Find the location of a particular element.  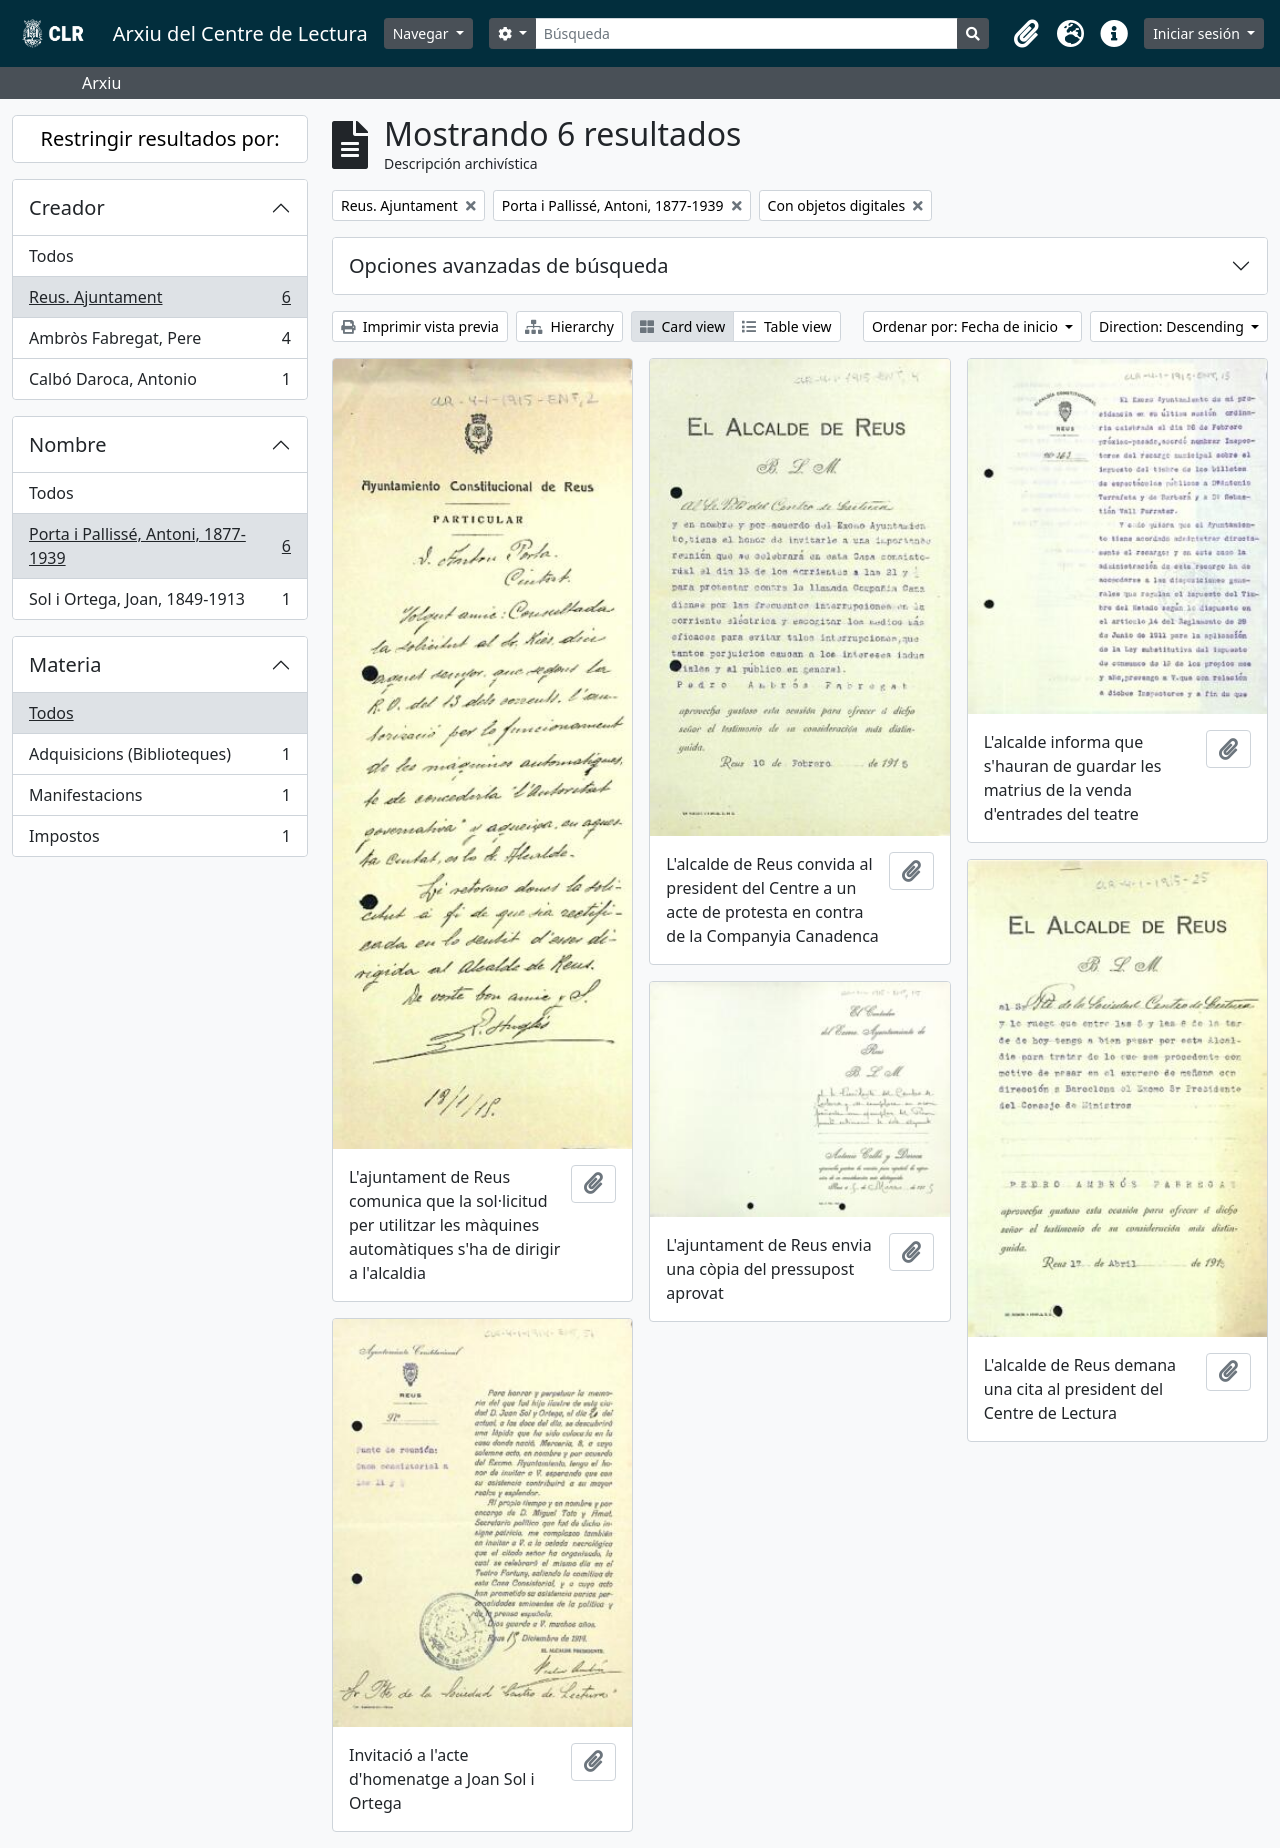

Card view is located at coordinates (682, 326).